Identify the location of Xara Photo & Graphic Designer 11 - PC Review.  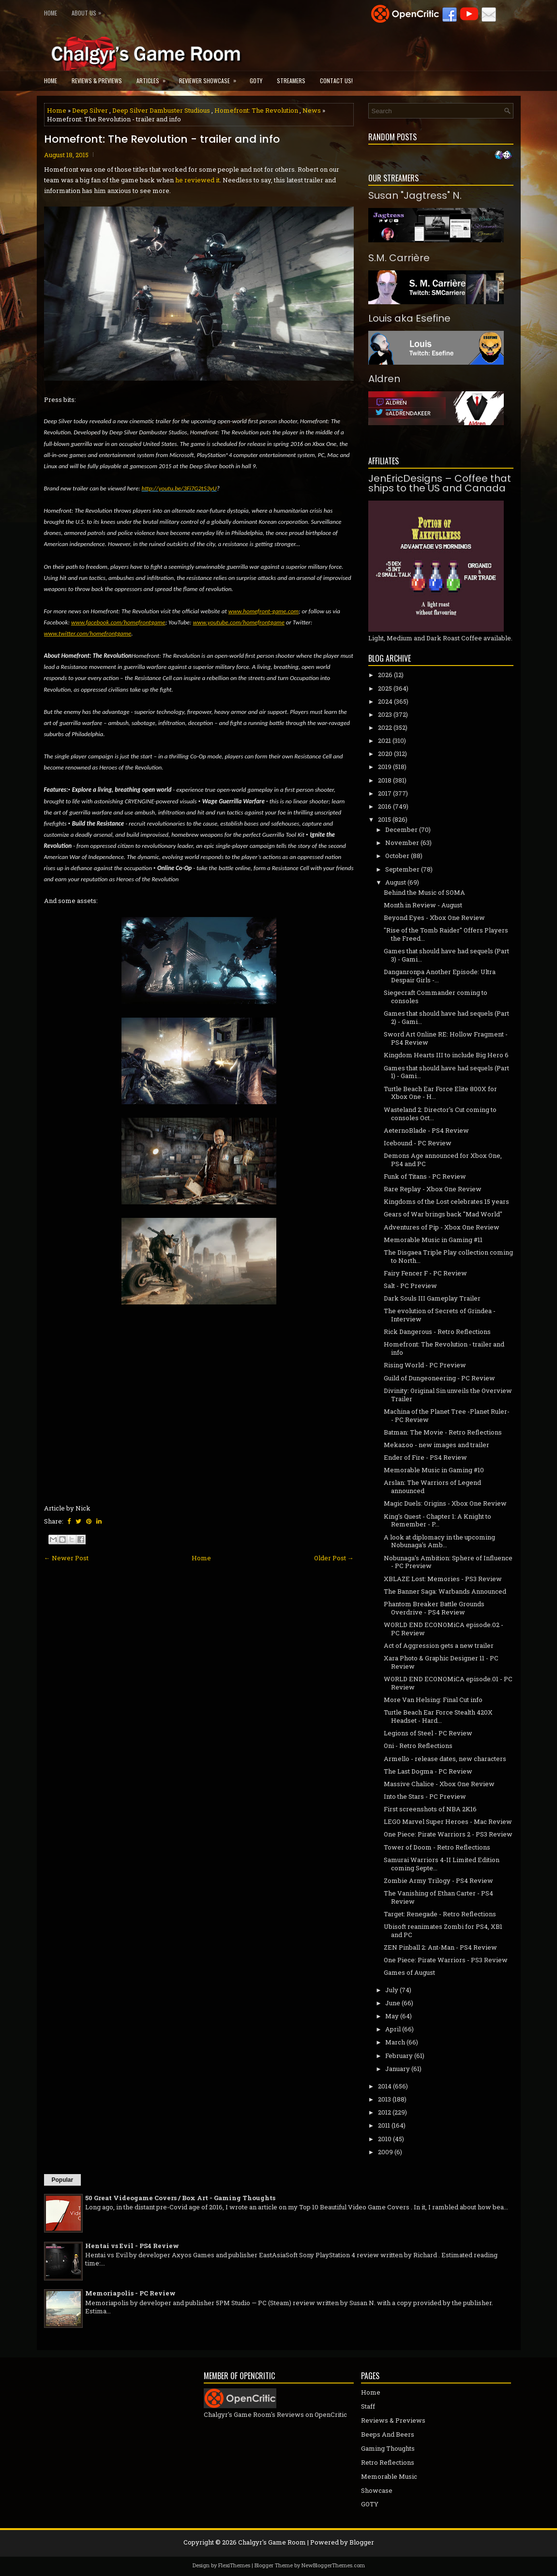
(441, 1662).